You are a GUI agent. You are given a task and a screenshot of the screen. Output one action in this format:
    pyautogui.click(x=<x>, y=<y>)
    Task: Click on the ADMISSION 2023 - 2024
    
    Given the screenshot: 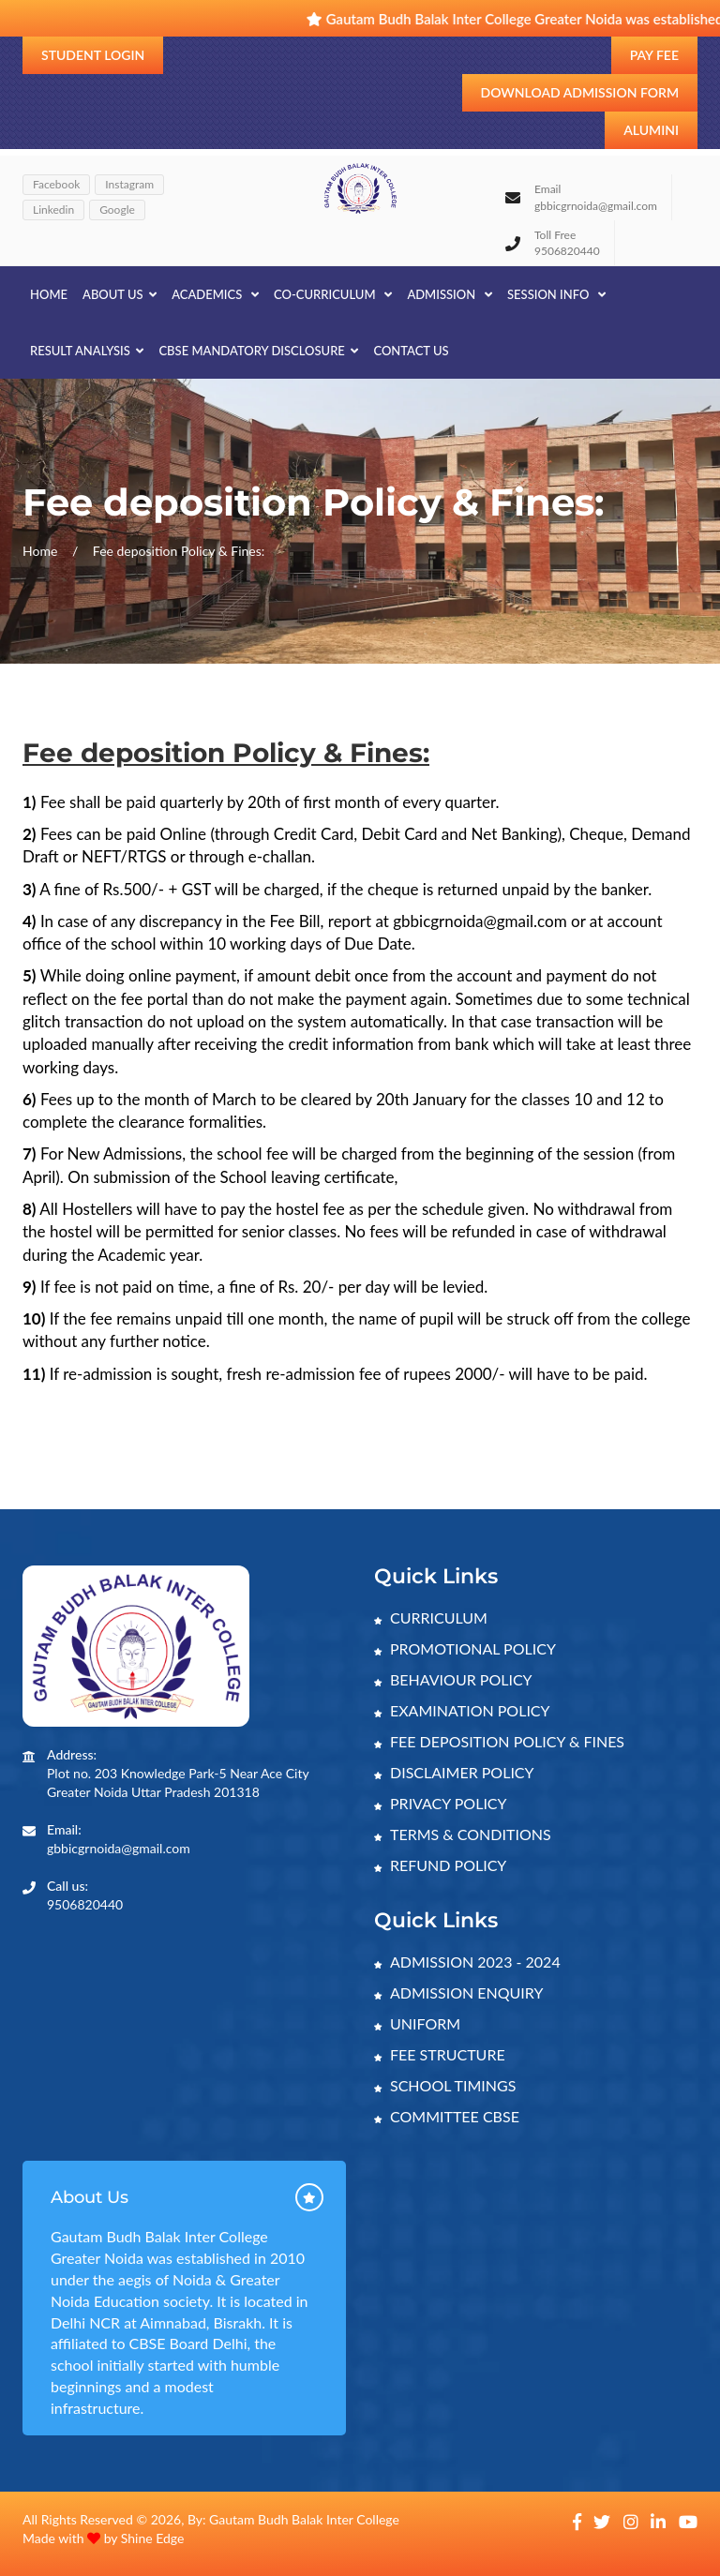 What is the action you would take?
    pyautogui.click(x=467, y=1961)
    